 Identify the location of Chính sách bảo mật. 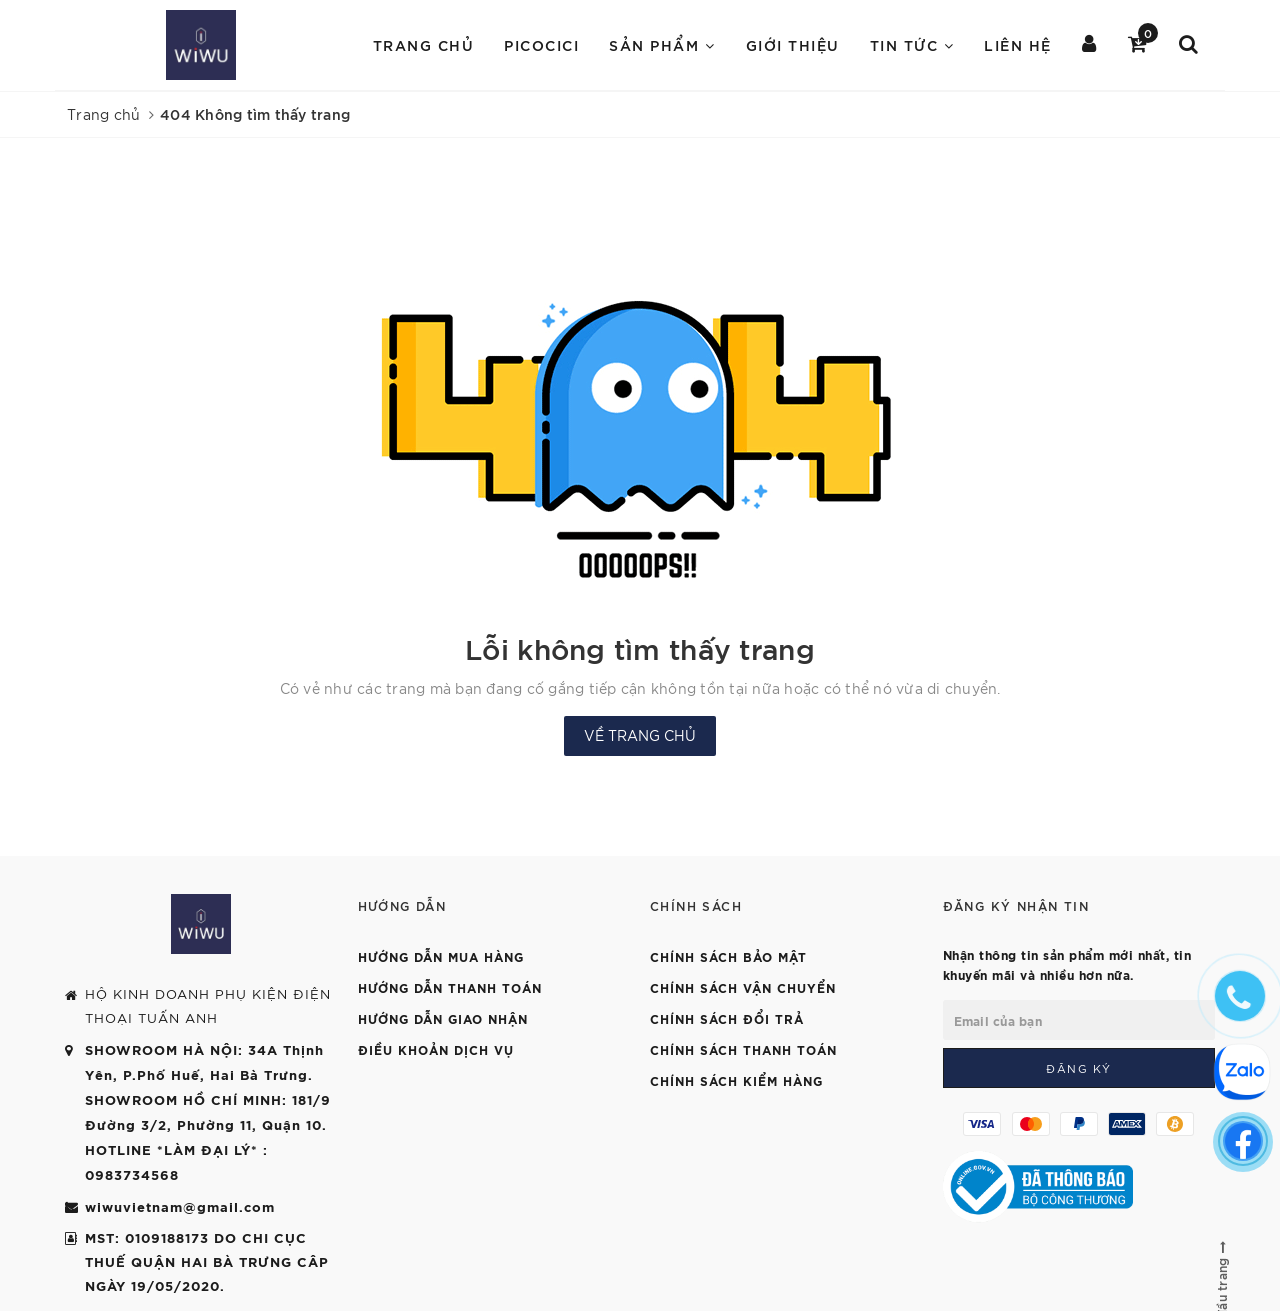
(728, 956).